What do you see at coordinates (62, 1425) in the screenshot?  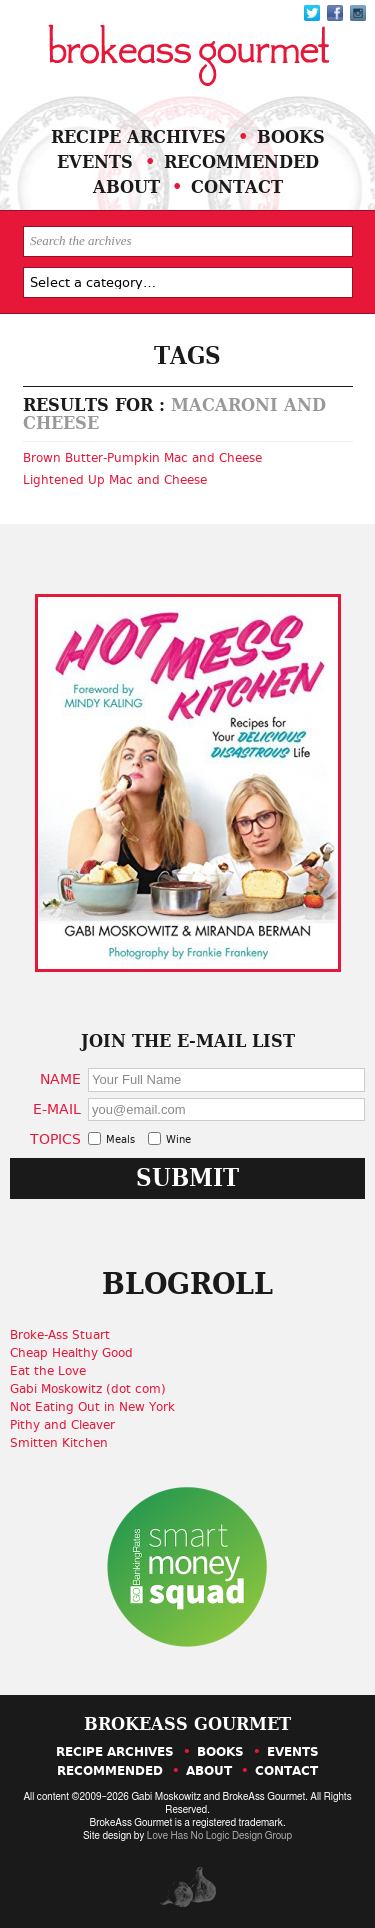 I see `Pithy and Cleaver` at bounding box center [62, 1425].